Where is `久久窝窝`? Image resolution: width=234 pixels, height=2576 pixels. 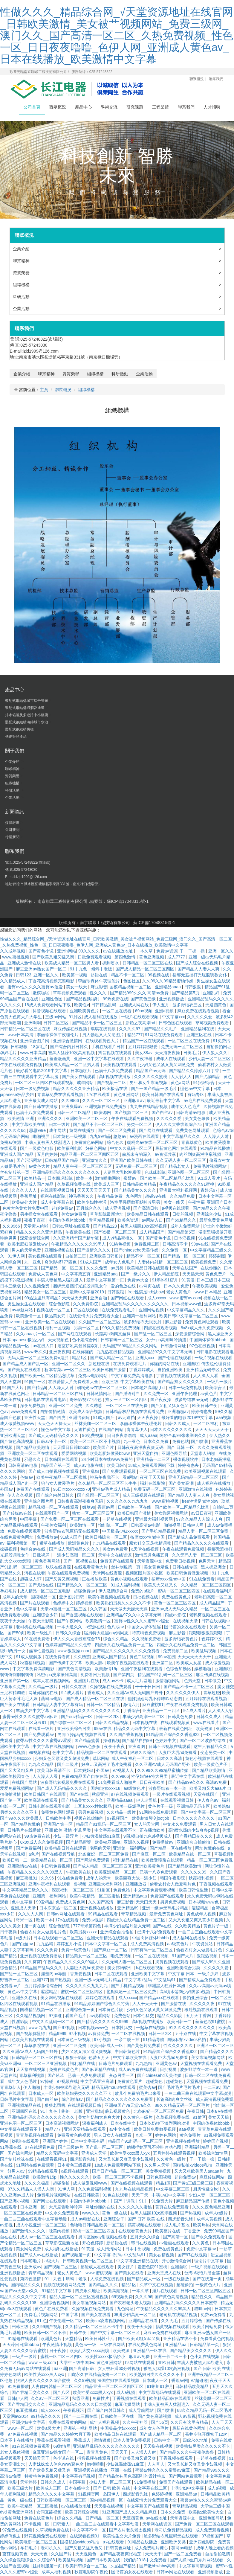 久久窝窝 is located at coordinates (32, 1961).